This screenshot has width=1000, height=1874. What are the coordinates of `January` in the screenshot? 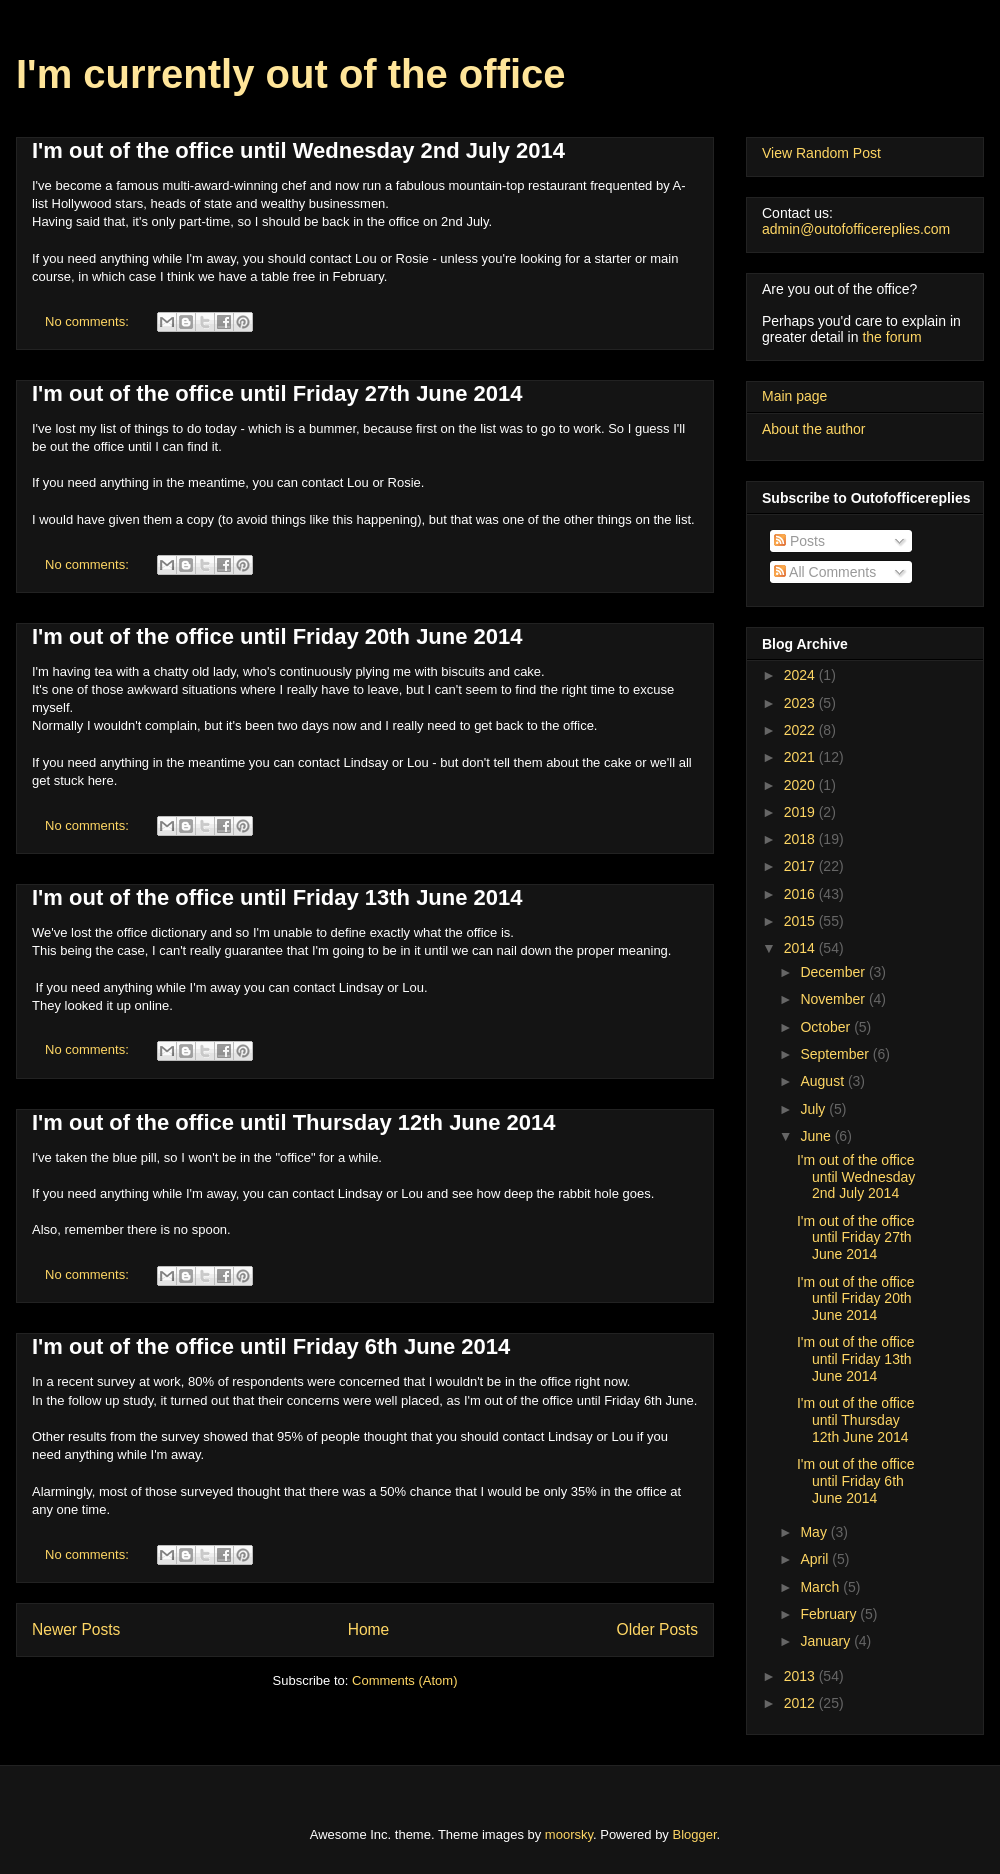 It's located at (827, 1641).